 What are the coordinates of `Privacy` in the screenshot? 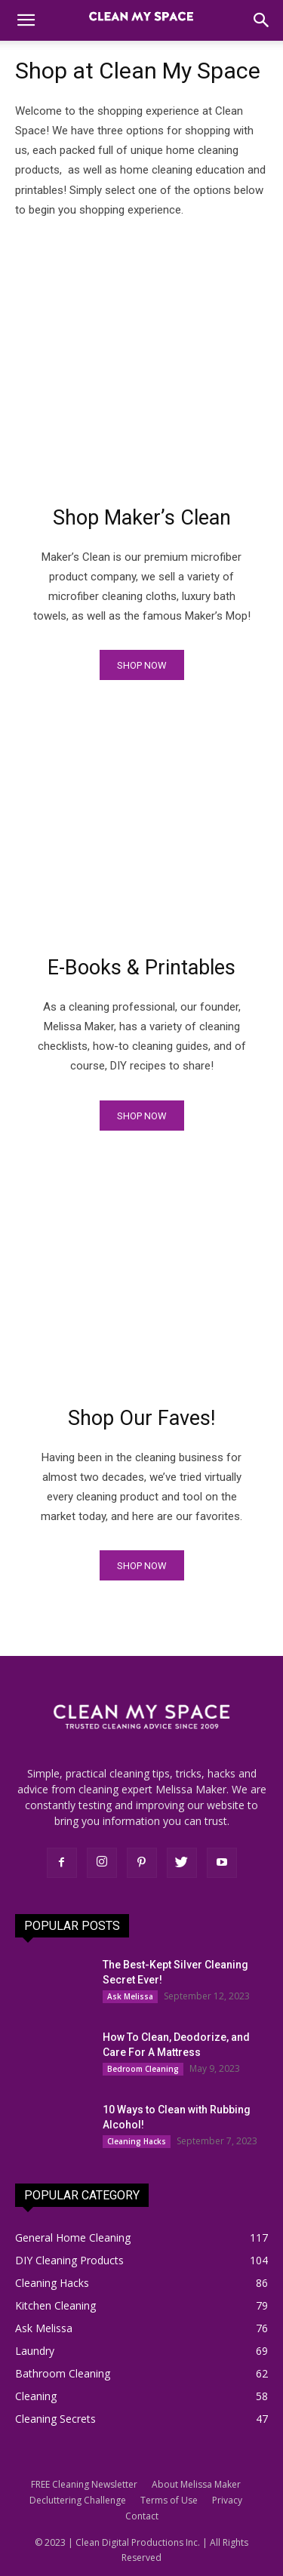 It's located at (227, 2500).